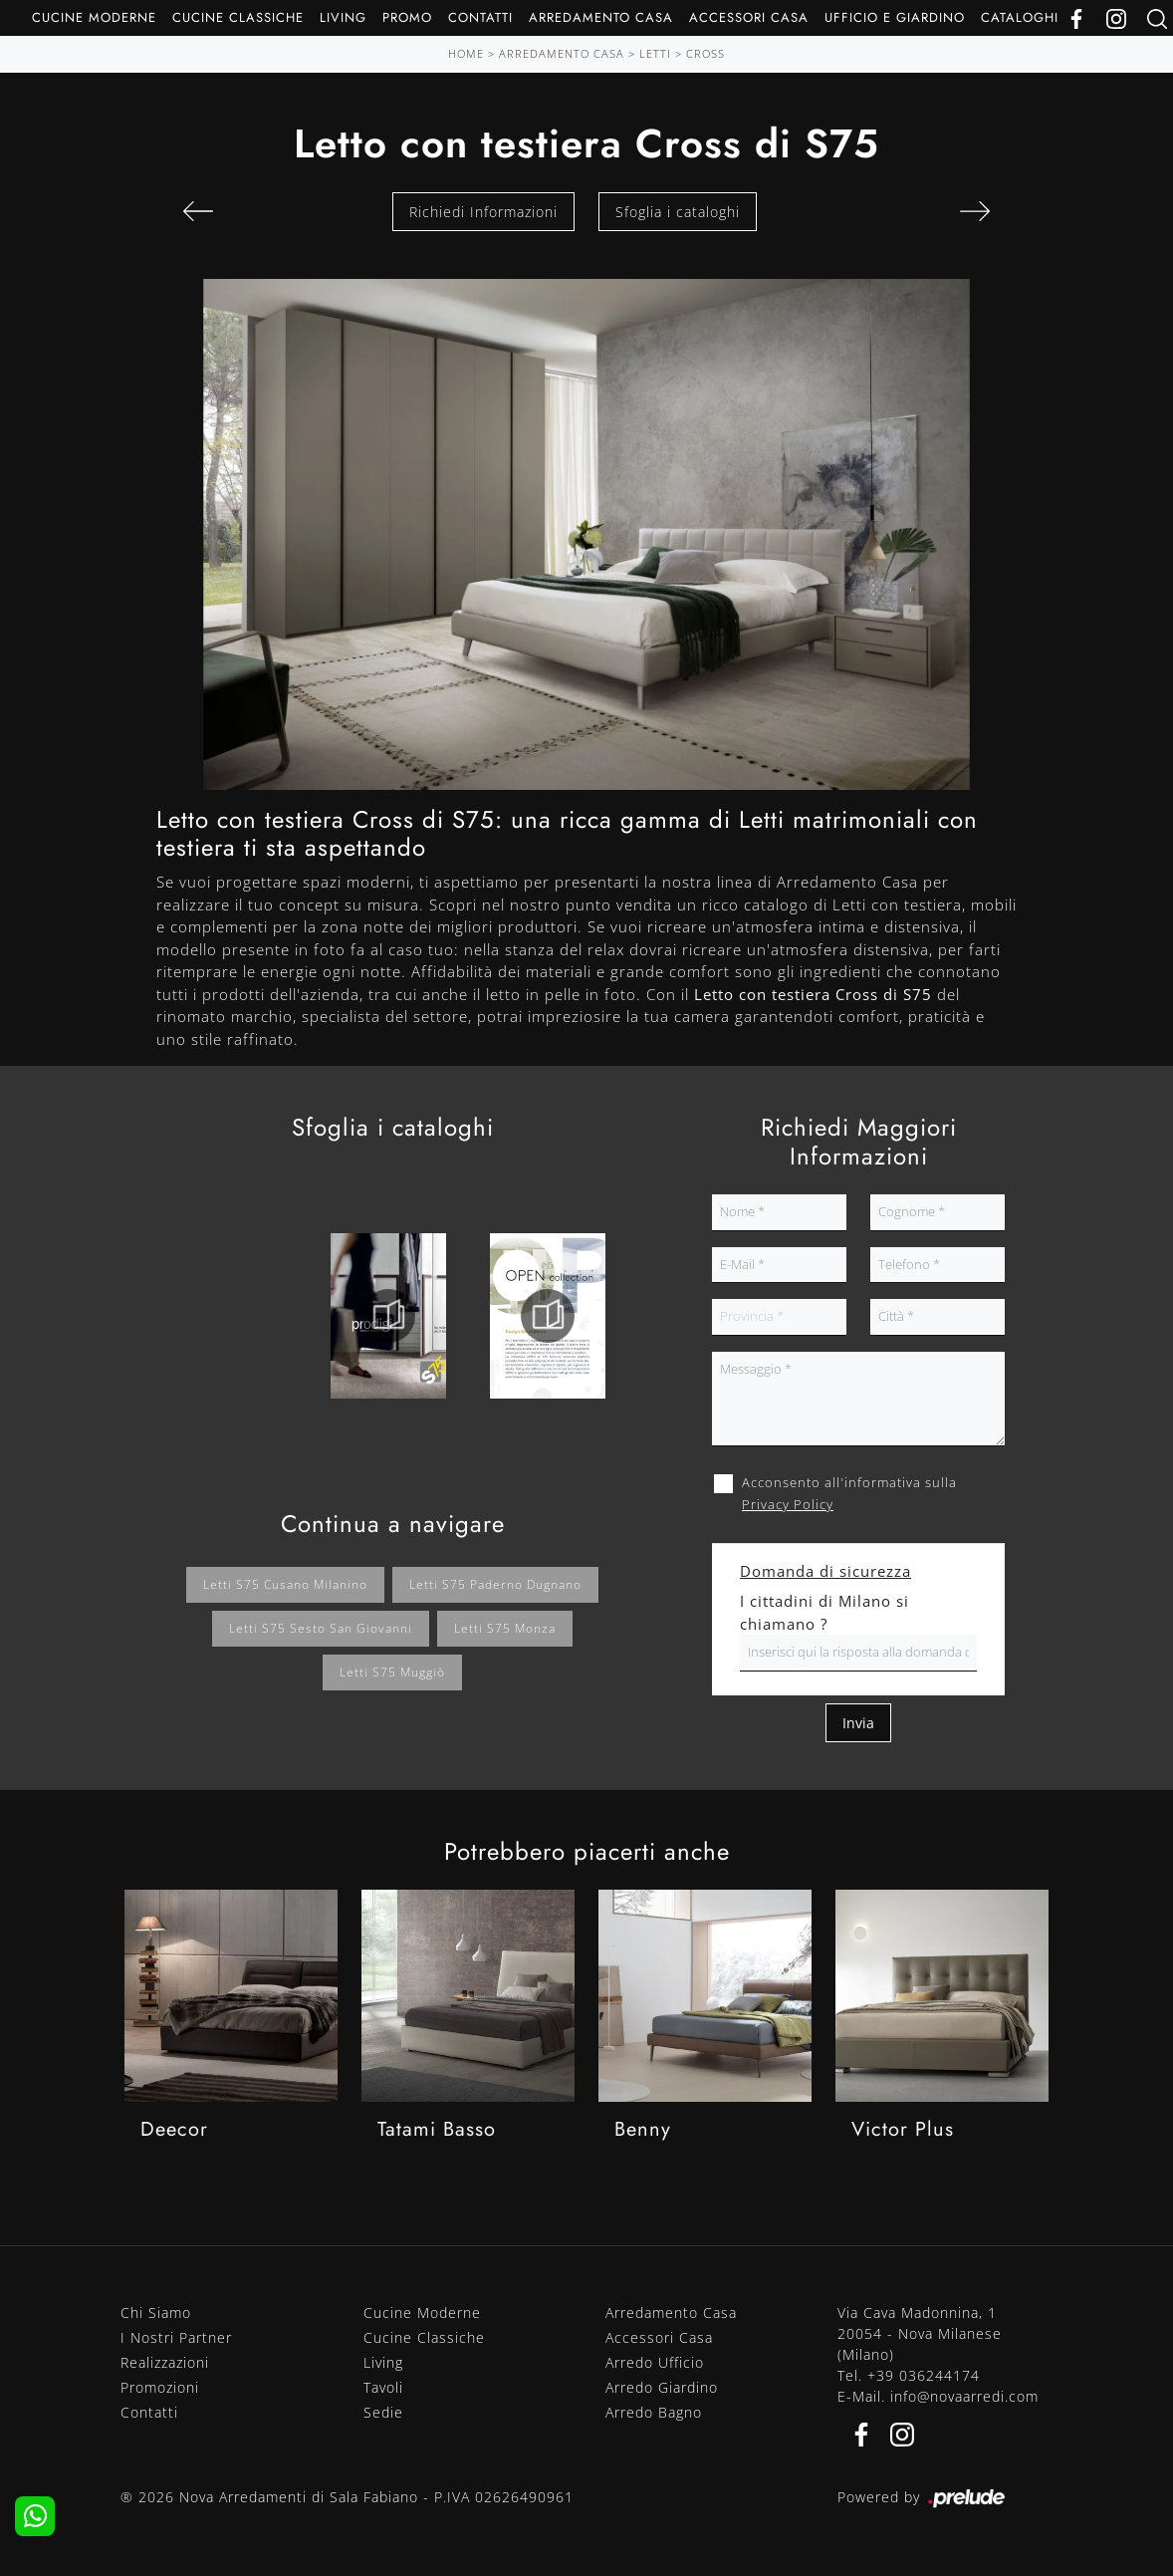 The width and height of the screenshot is (1173, 2576). Describe the element at coordinates (392, 1672) in the screenshot. I see `Letti S75 Muggiò` at that location.